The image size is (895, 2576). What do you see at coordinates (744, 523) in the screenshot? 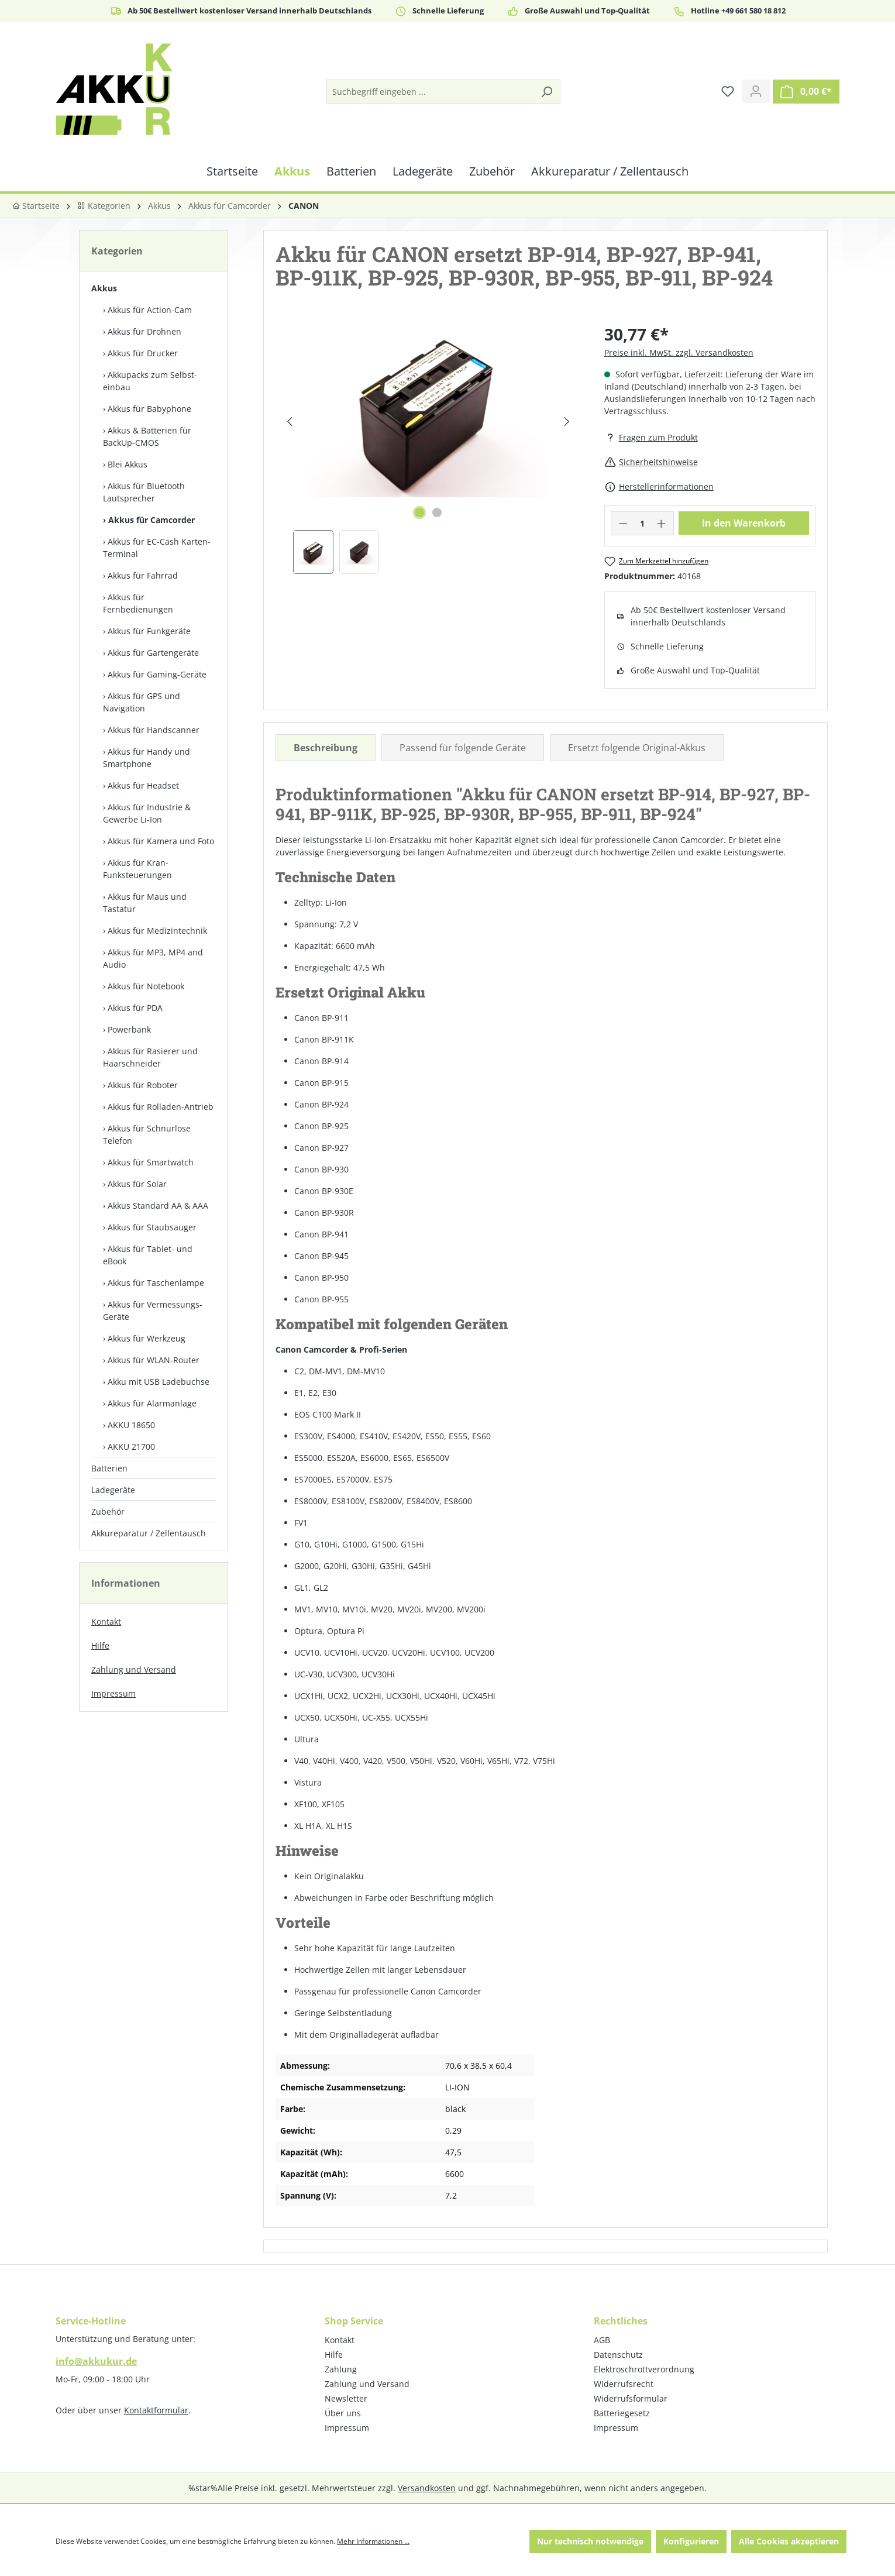
I see `In den Warenkorb` at bounding box center [744, 523].